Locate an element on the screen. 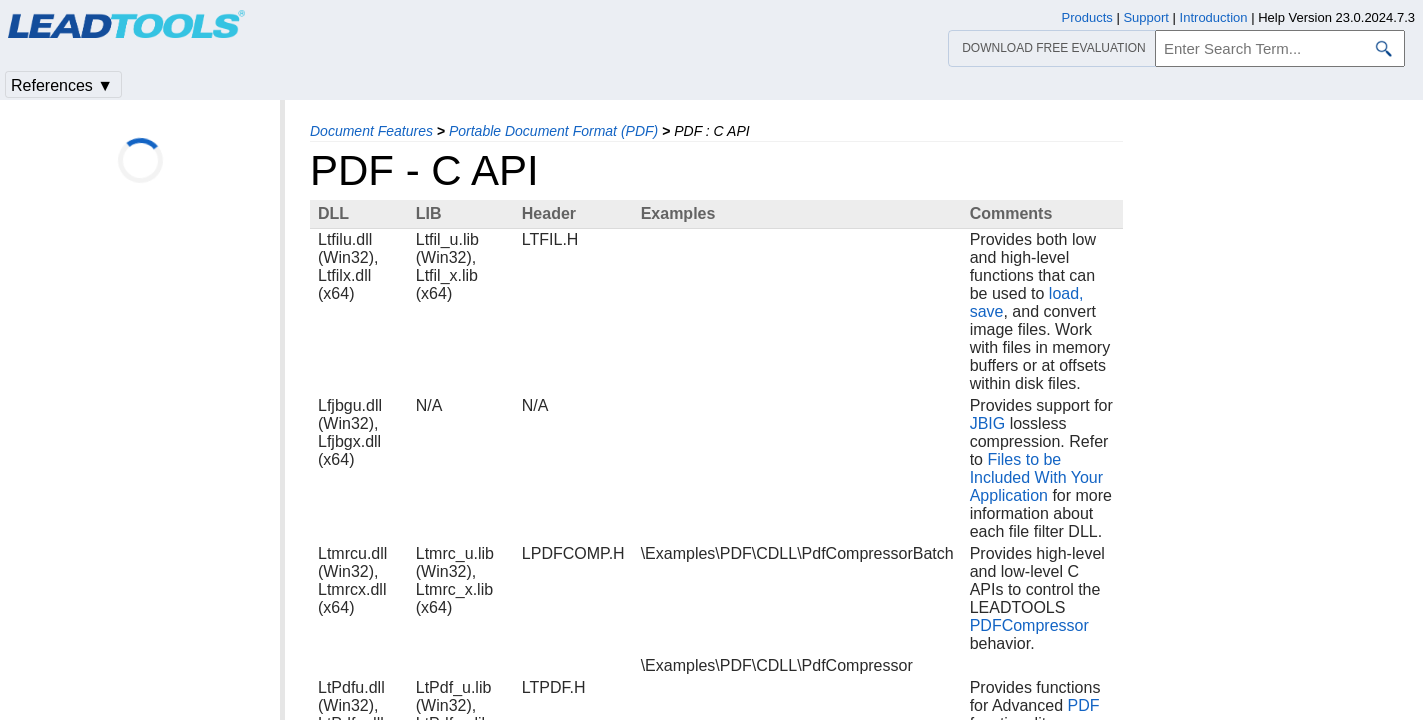  Document Features is located at coordinates (371, 131).